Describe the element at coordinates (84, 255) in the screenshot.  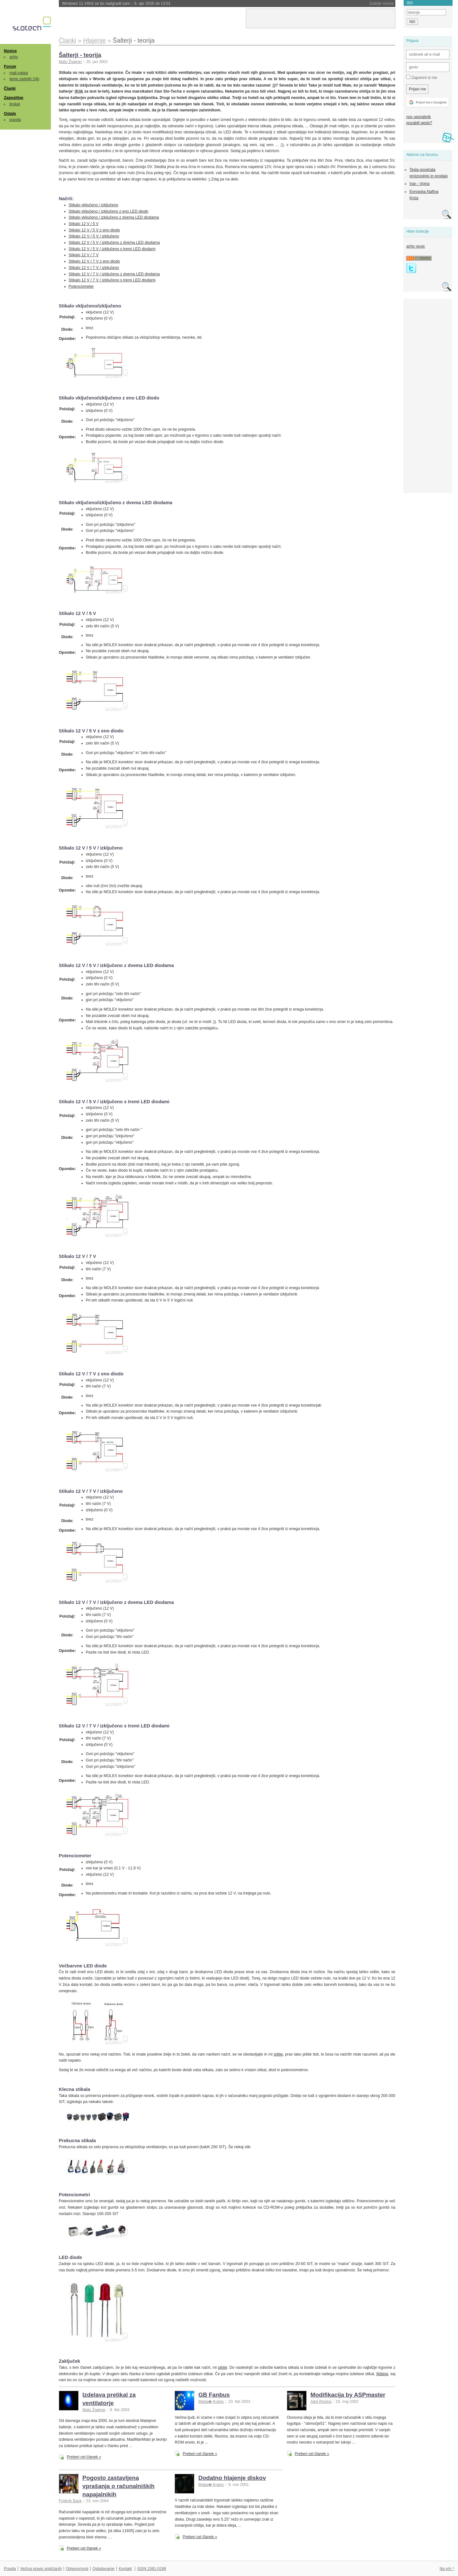
I see `Stikalo 12 V / 7 V` at that location.